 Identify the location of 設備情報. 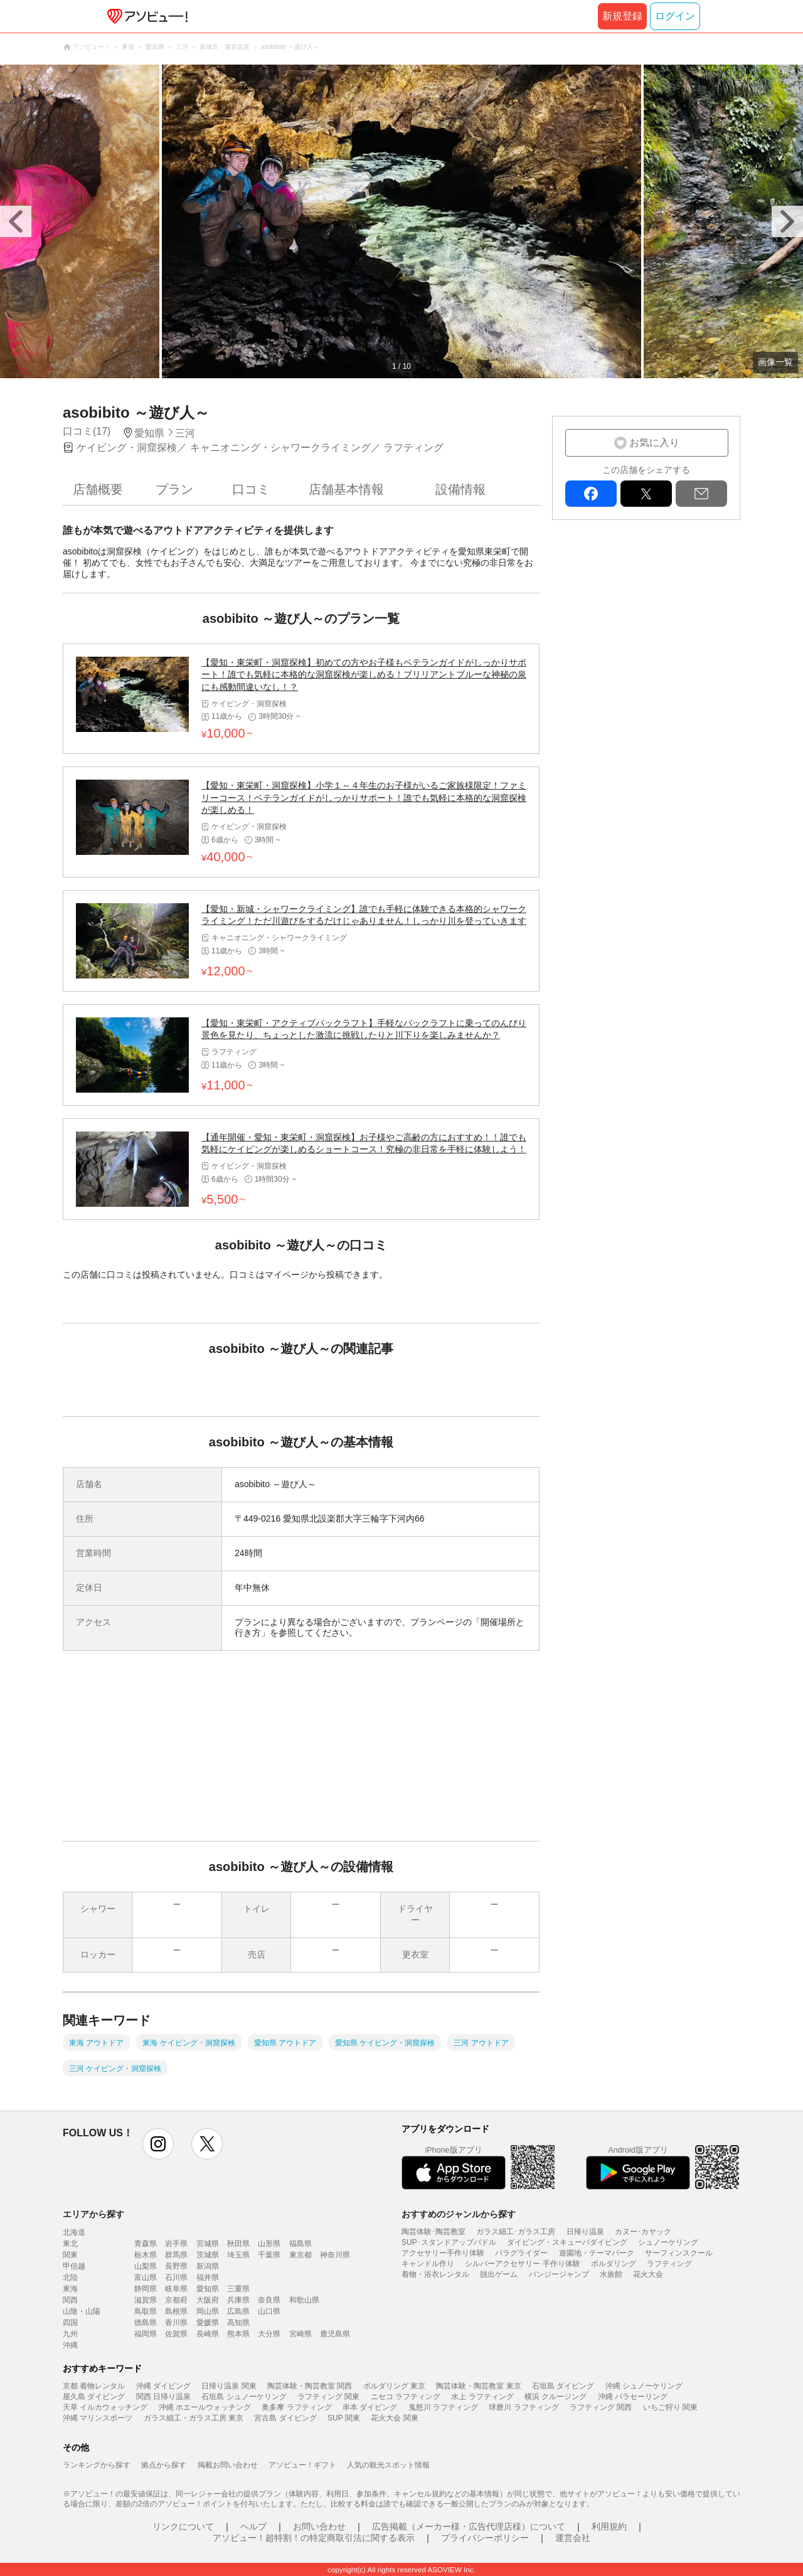
(460, 489).